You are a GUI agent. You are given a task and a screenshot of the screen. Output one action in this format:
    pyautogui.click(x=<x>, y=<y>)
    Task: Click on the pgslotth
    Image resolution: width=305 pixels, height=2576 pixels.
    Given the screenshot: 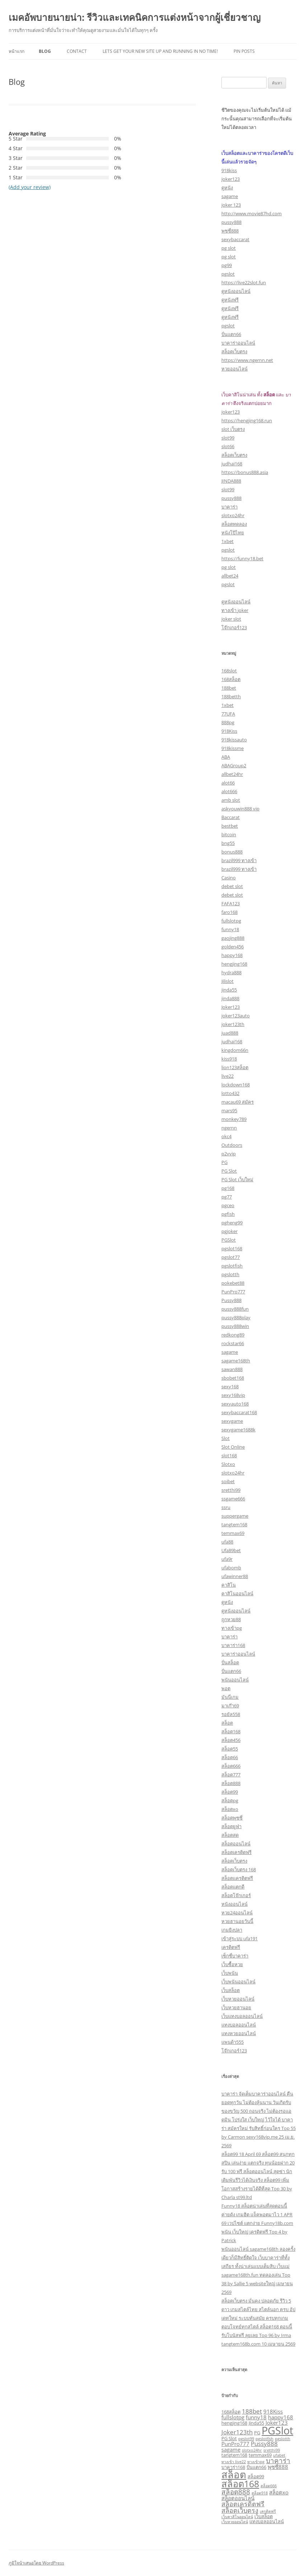 What is the action you would take?
    pyautogui.click(x=230, y=1274)
    